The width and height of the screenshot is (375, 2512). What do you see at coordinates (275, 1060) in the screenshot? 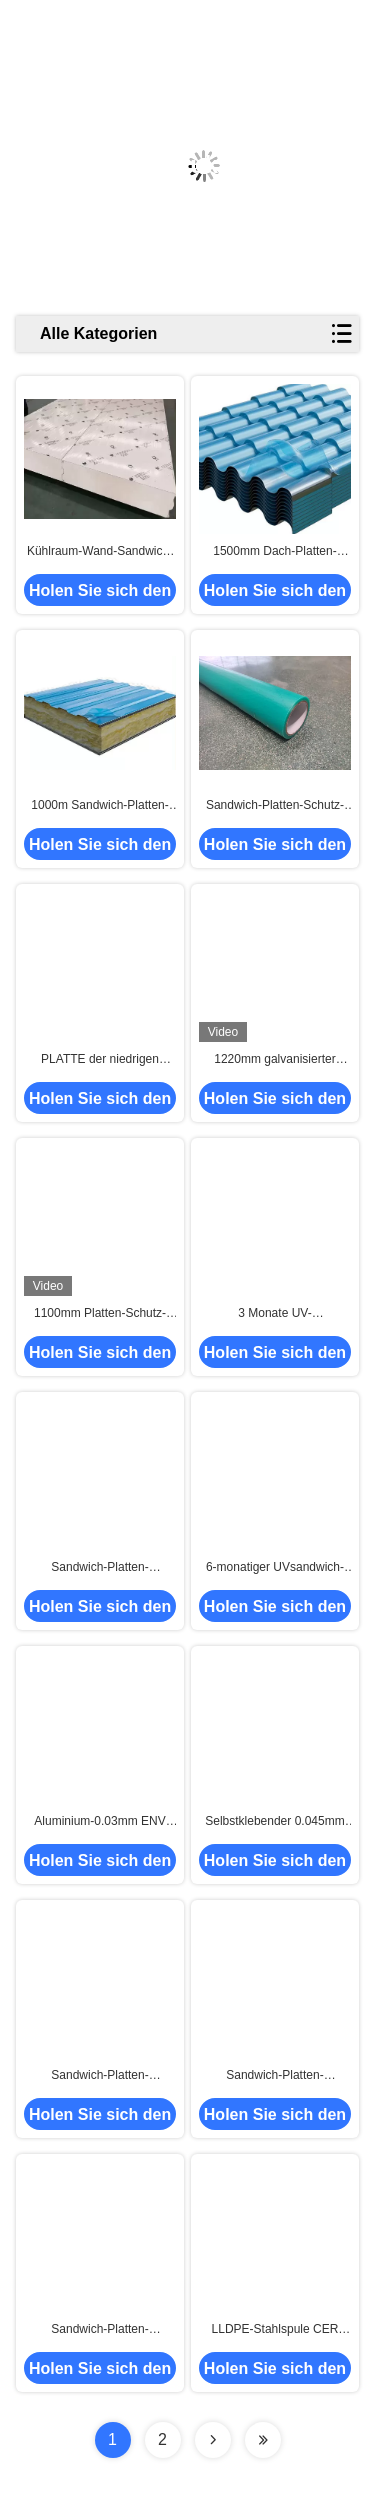
I see `1220mm galvanisierter Blatt-Platten-Stahlspulen-Schutz-Film für trapezoide Stahlbleche` at bounding box center [275, 1060].